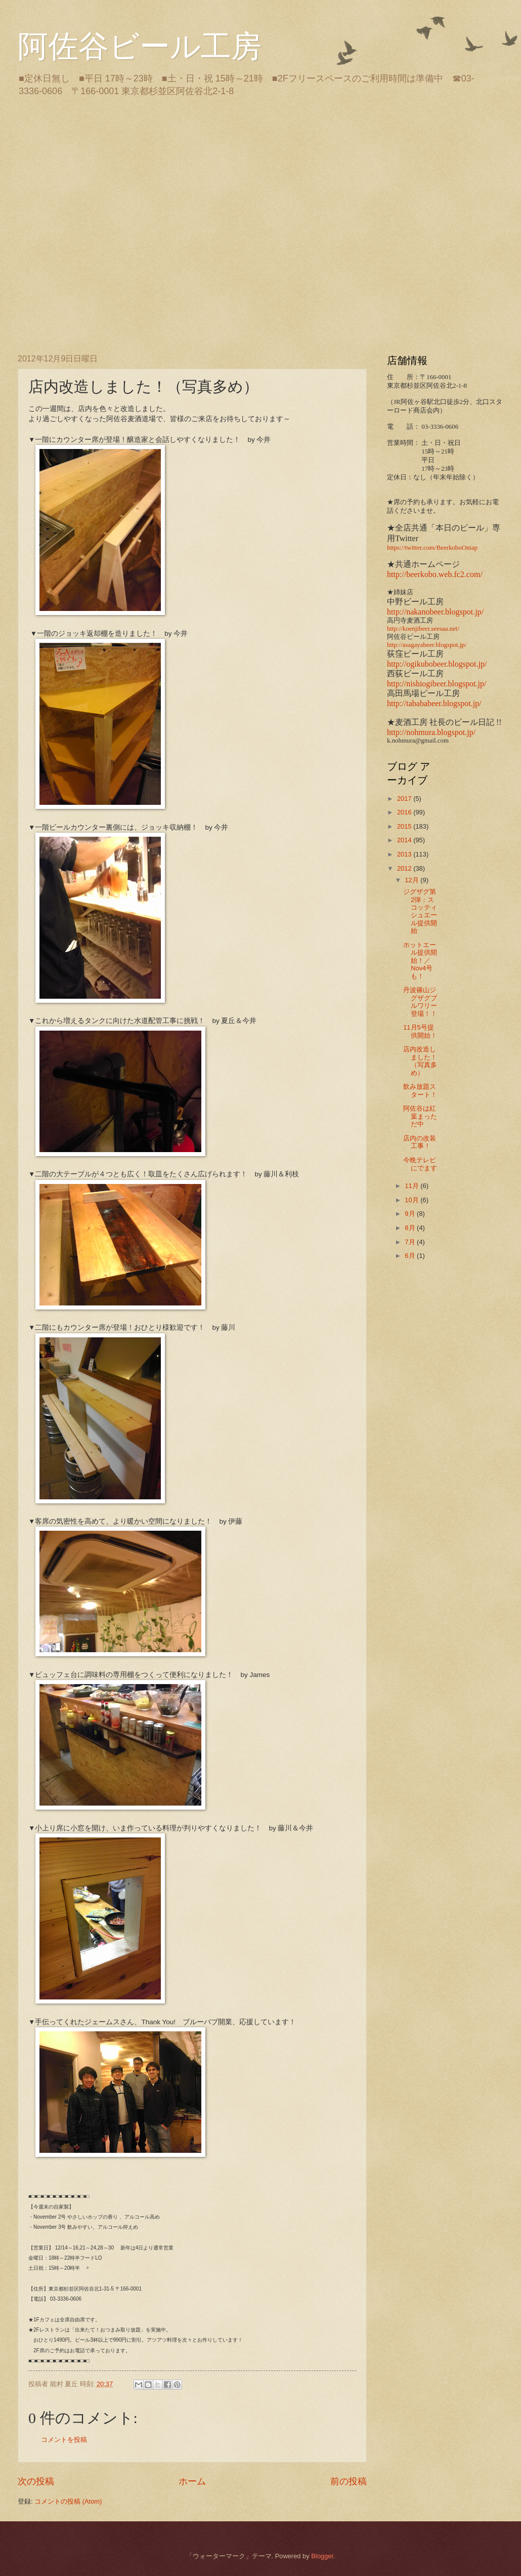  I want to click on http://asagayabeer.blogspot.jp/, so click(426, 644).